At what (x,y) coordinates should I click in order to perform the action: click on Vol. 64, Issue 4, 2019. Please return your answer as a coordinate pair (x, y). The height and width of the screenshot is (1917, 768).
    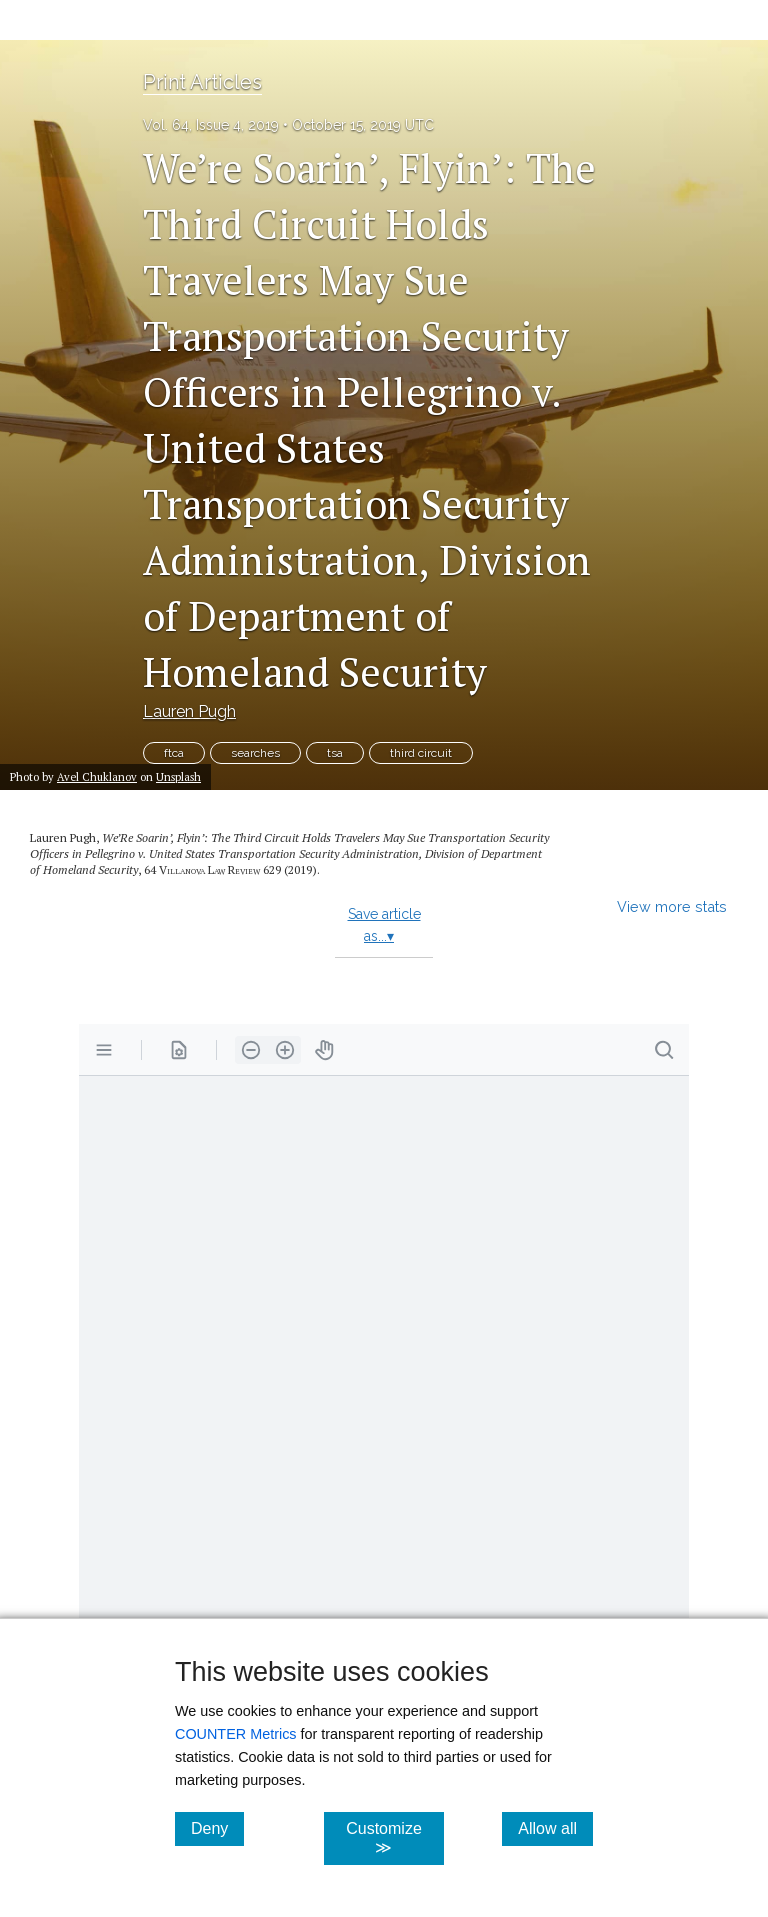
    Looking at the image, I should click on (211, 125).